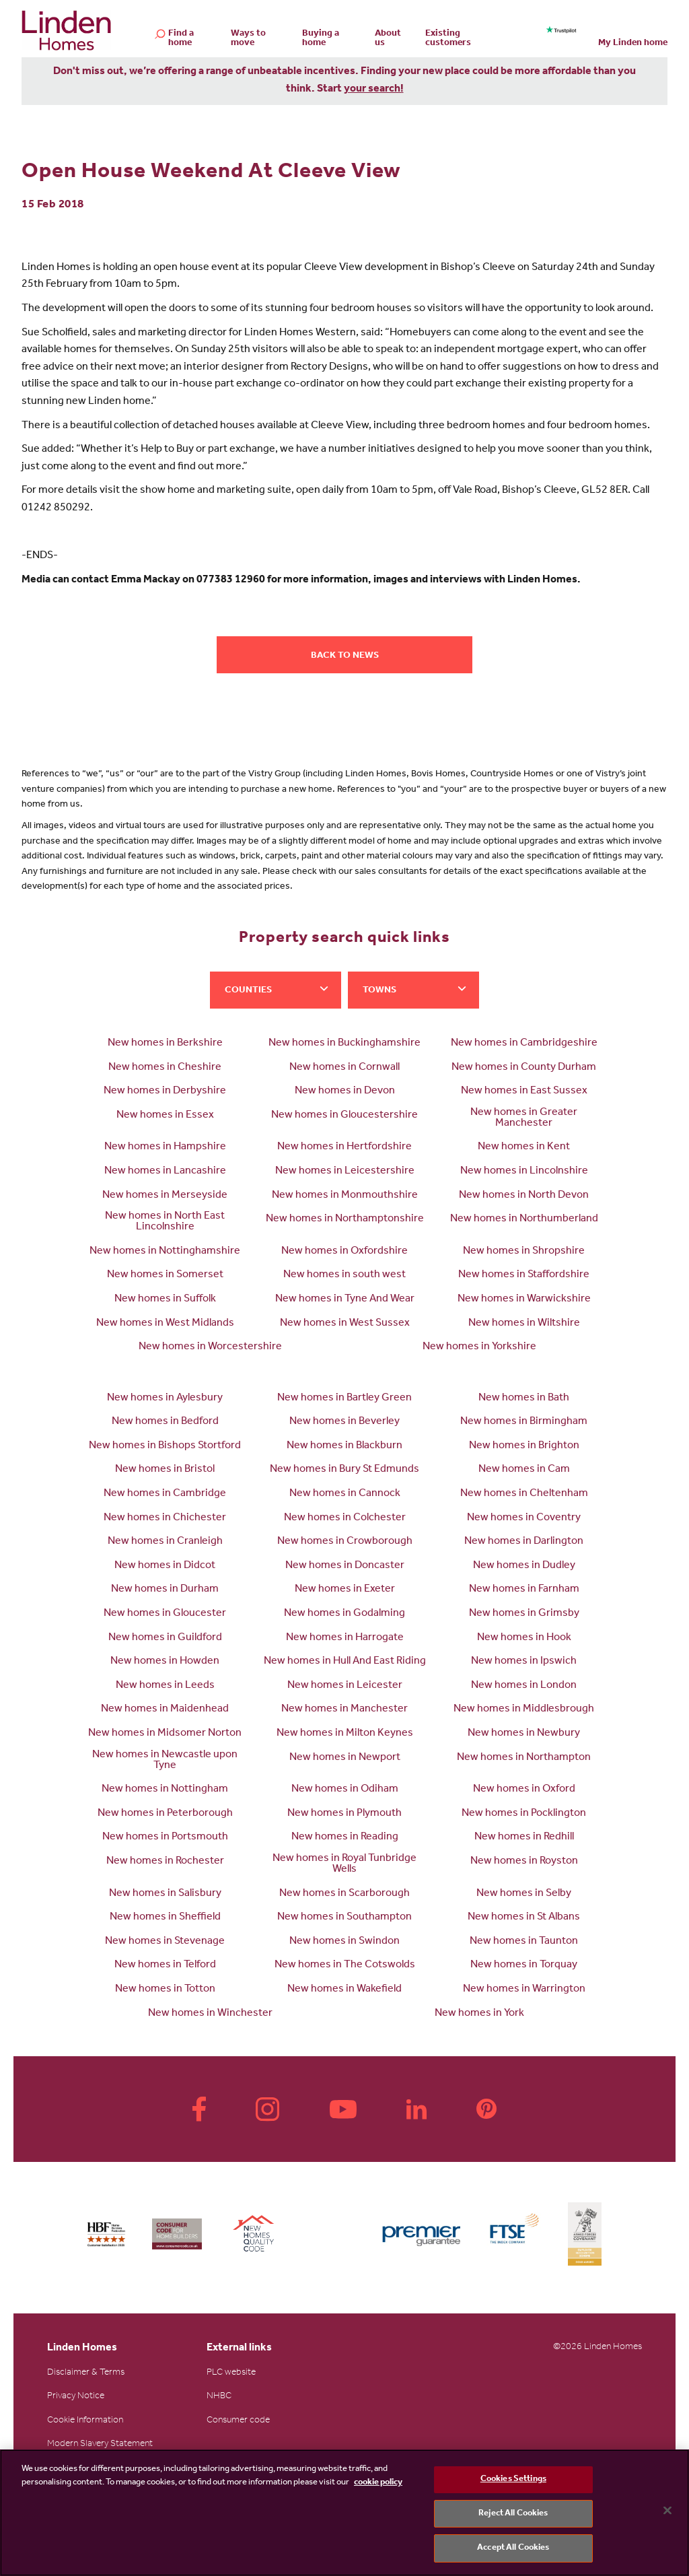  Describe the element at coordinates (165, 1941) in the screenshot. I see `New homes in Stevenage` at that location.